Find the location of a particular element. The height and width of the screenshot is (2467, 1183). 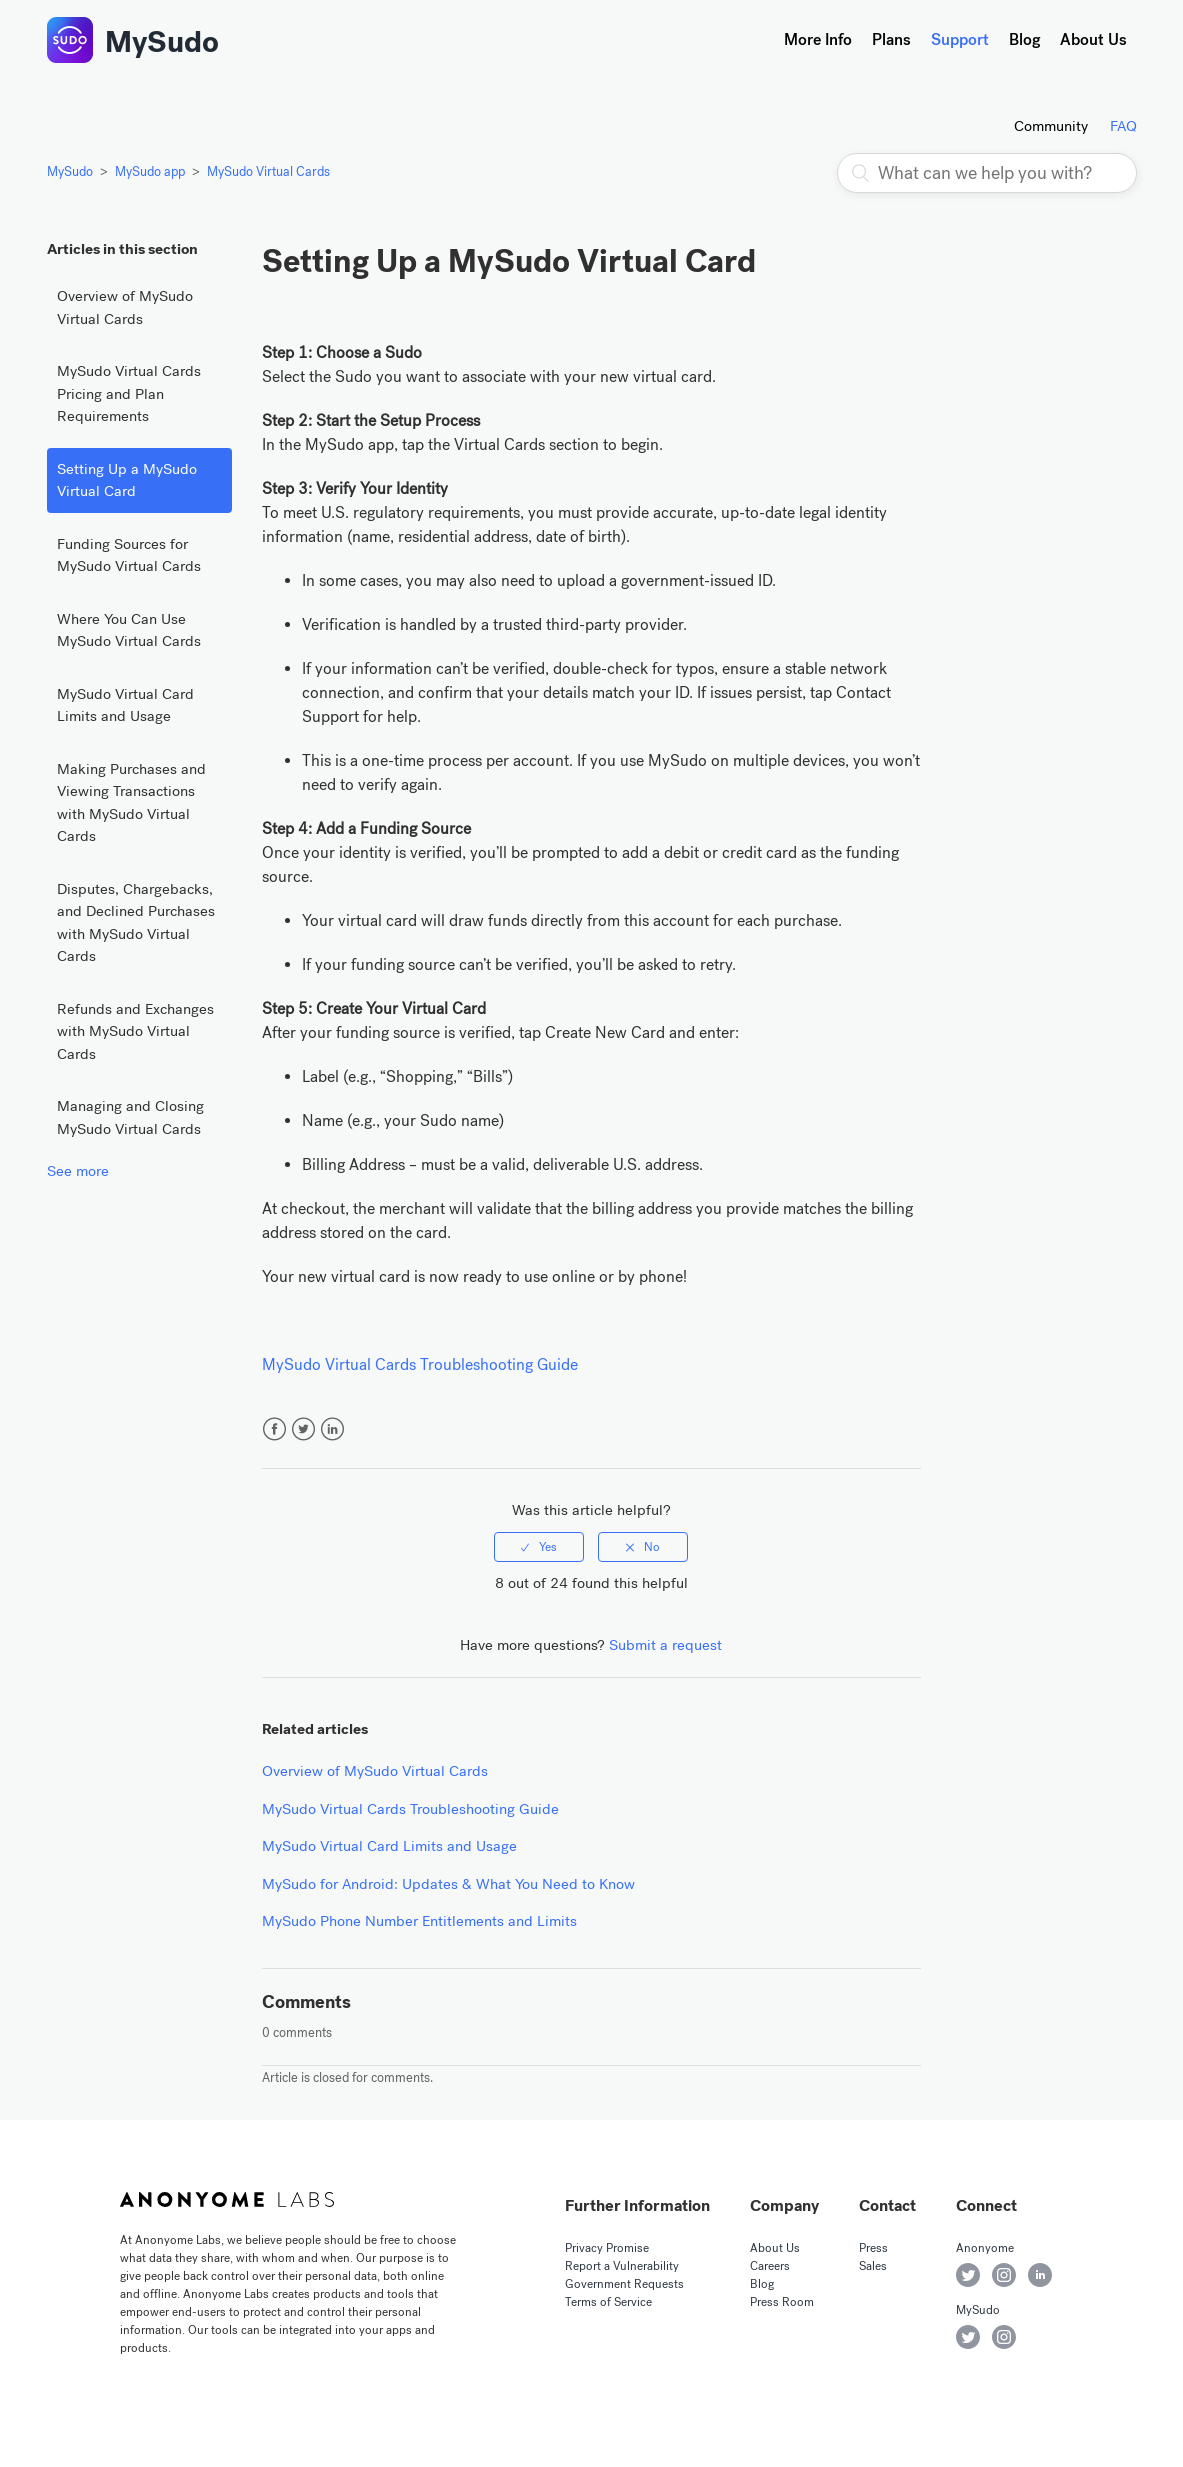

Making Purchases and Viewing Transactions with MySudo Virtual Cards is located at coordinates (131, 803).